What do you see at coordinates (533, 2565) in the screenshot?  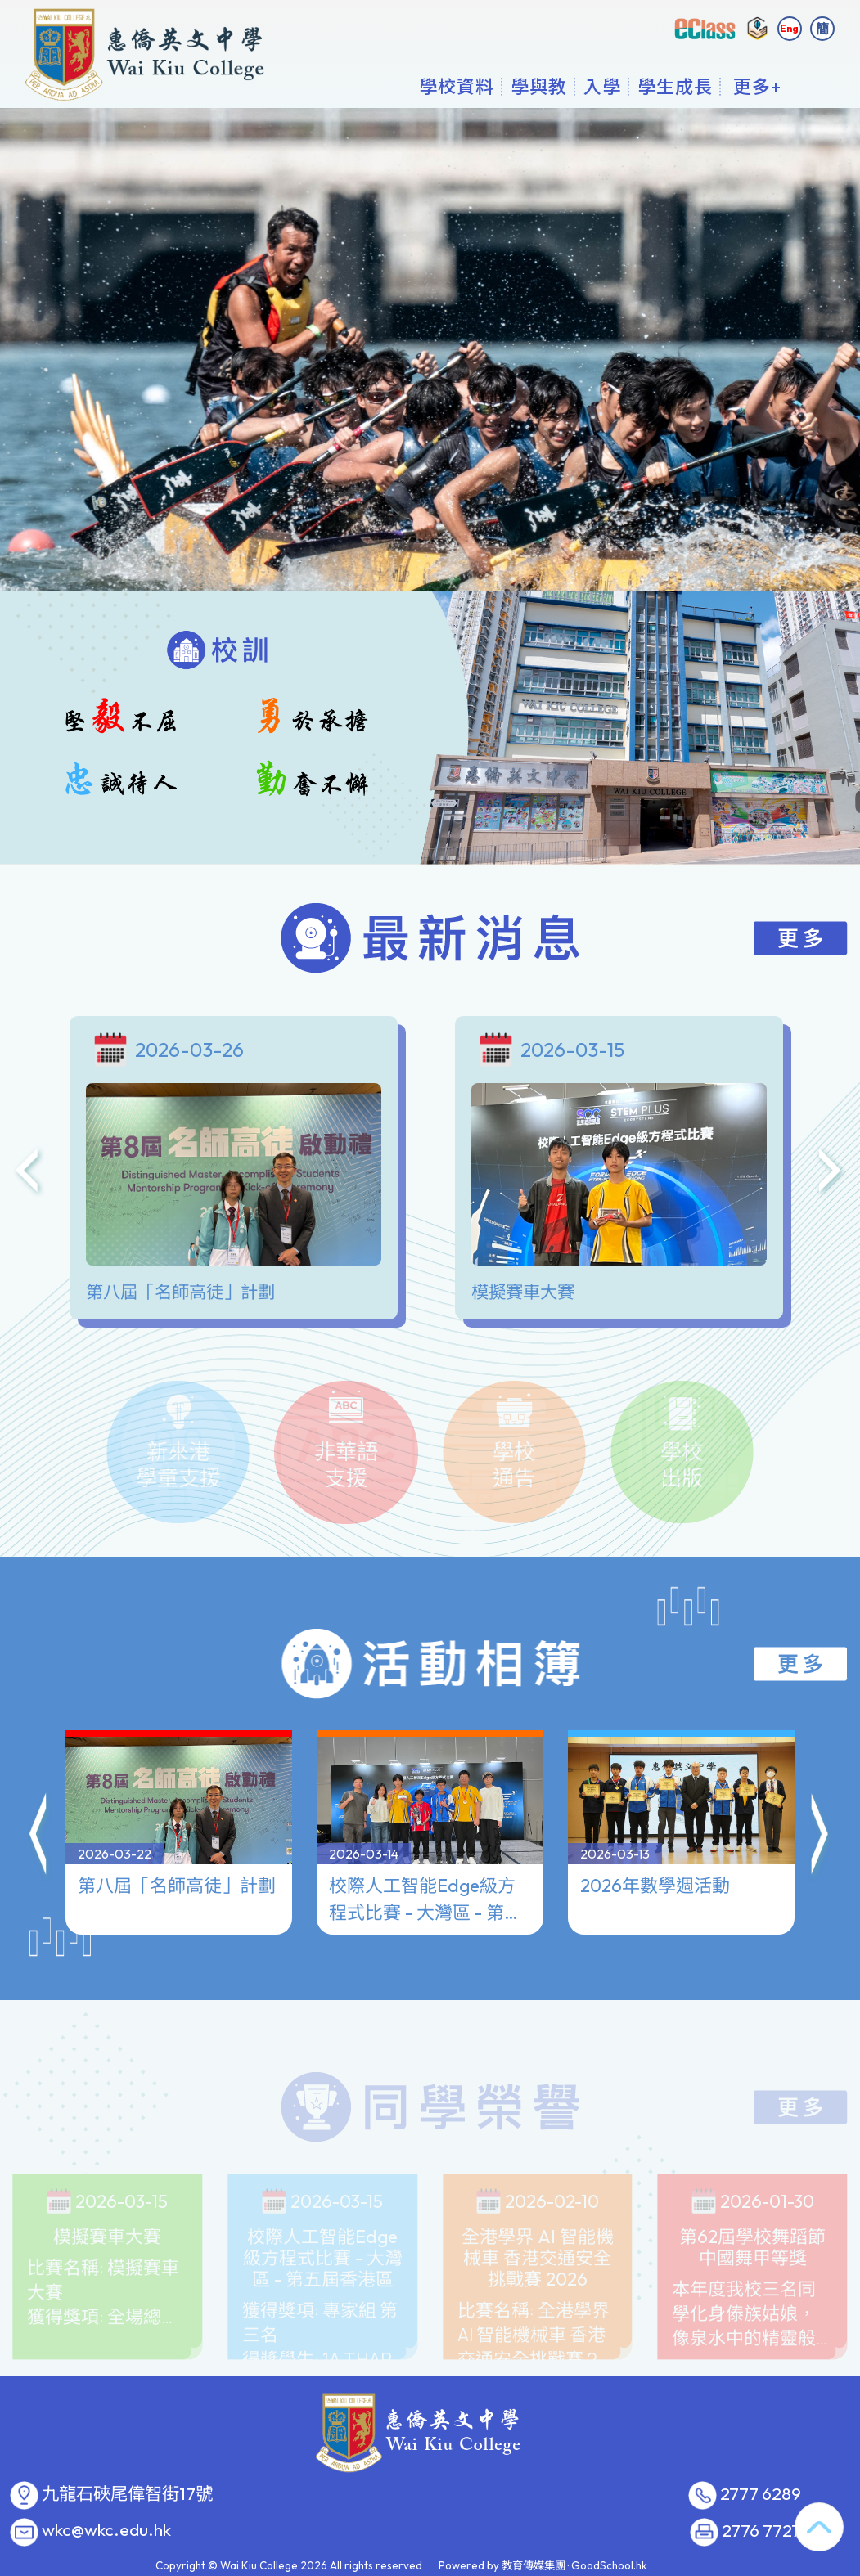 I see `教育傳媒集團` at bounding box center [533, 2565].